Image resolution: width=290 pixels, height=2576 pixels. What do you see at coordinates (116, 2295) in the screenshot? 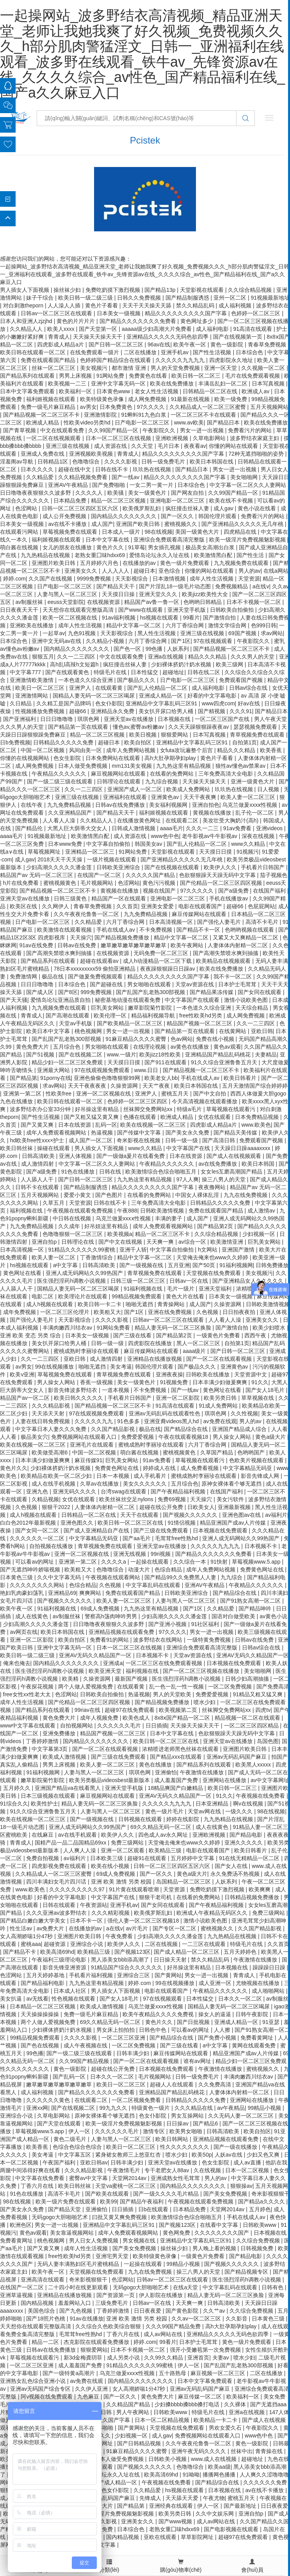
I see `国产资源第一页` at bounding box center [116, 2295].